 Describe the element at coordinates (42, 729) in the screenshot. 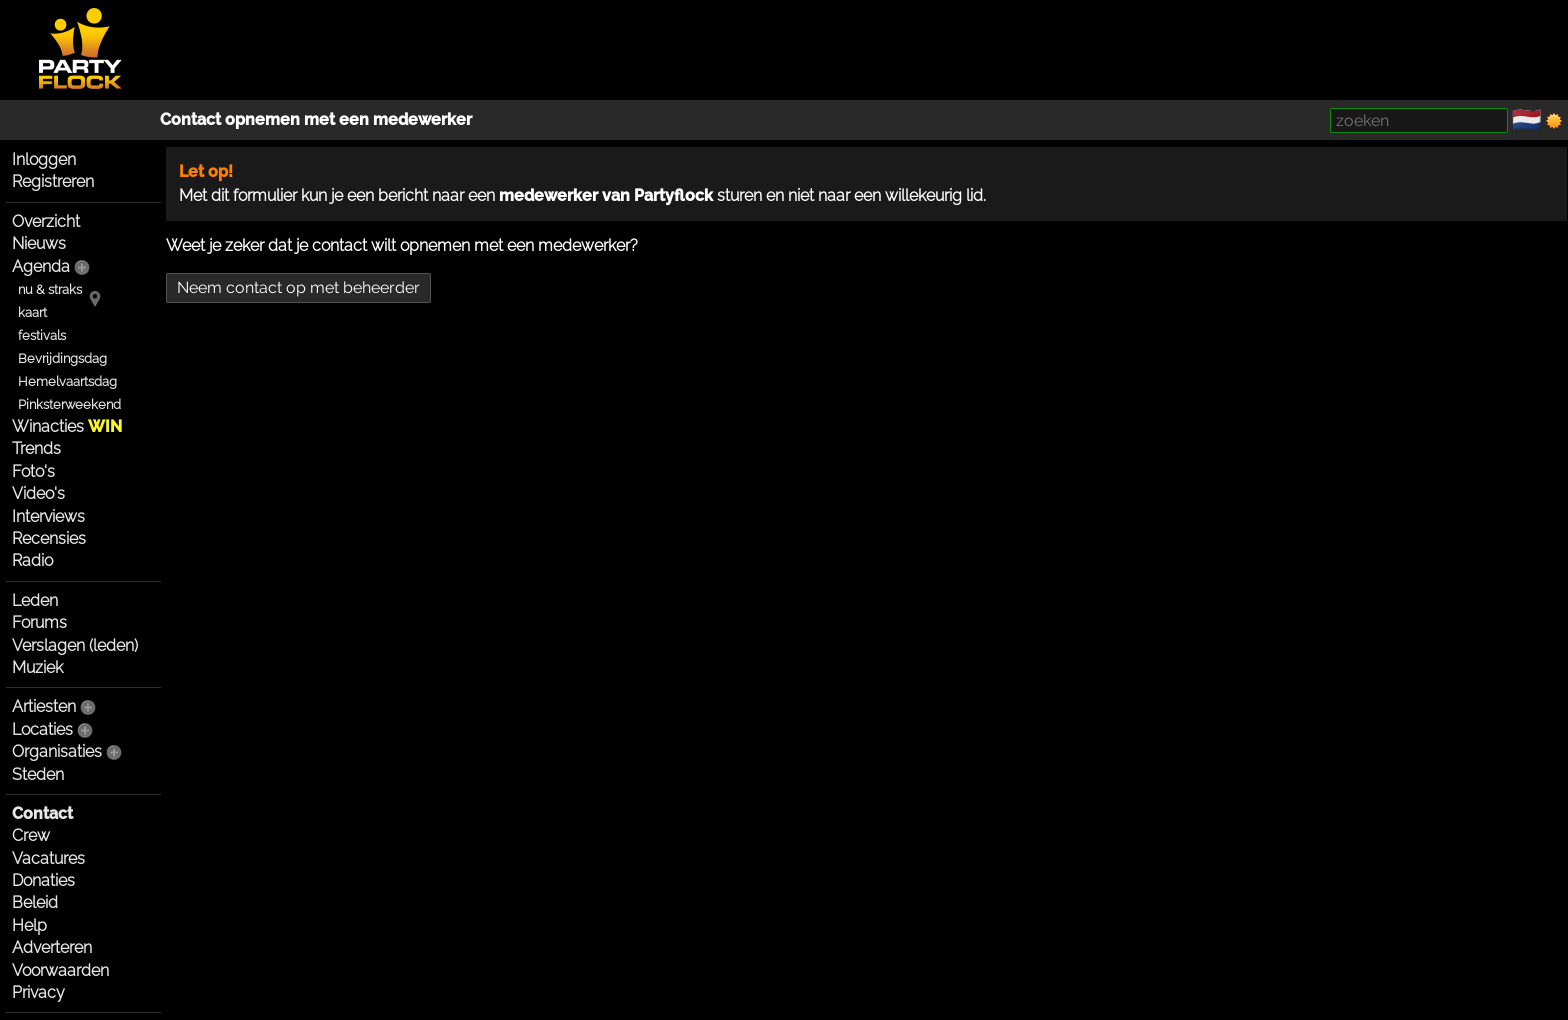

I see `Locaties` at that location.